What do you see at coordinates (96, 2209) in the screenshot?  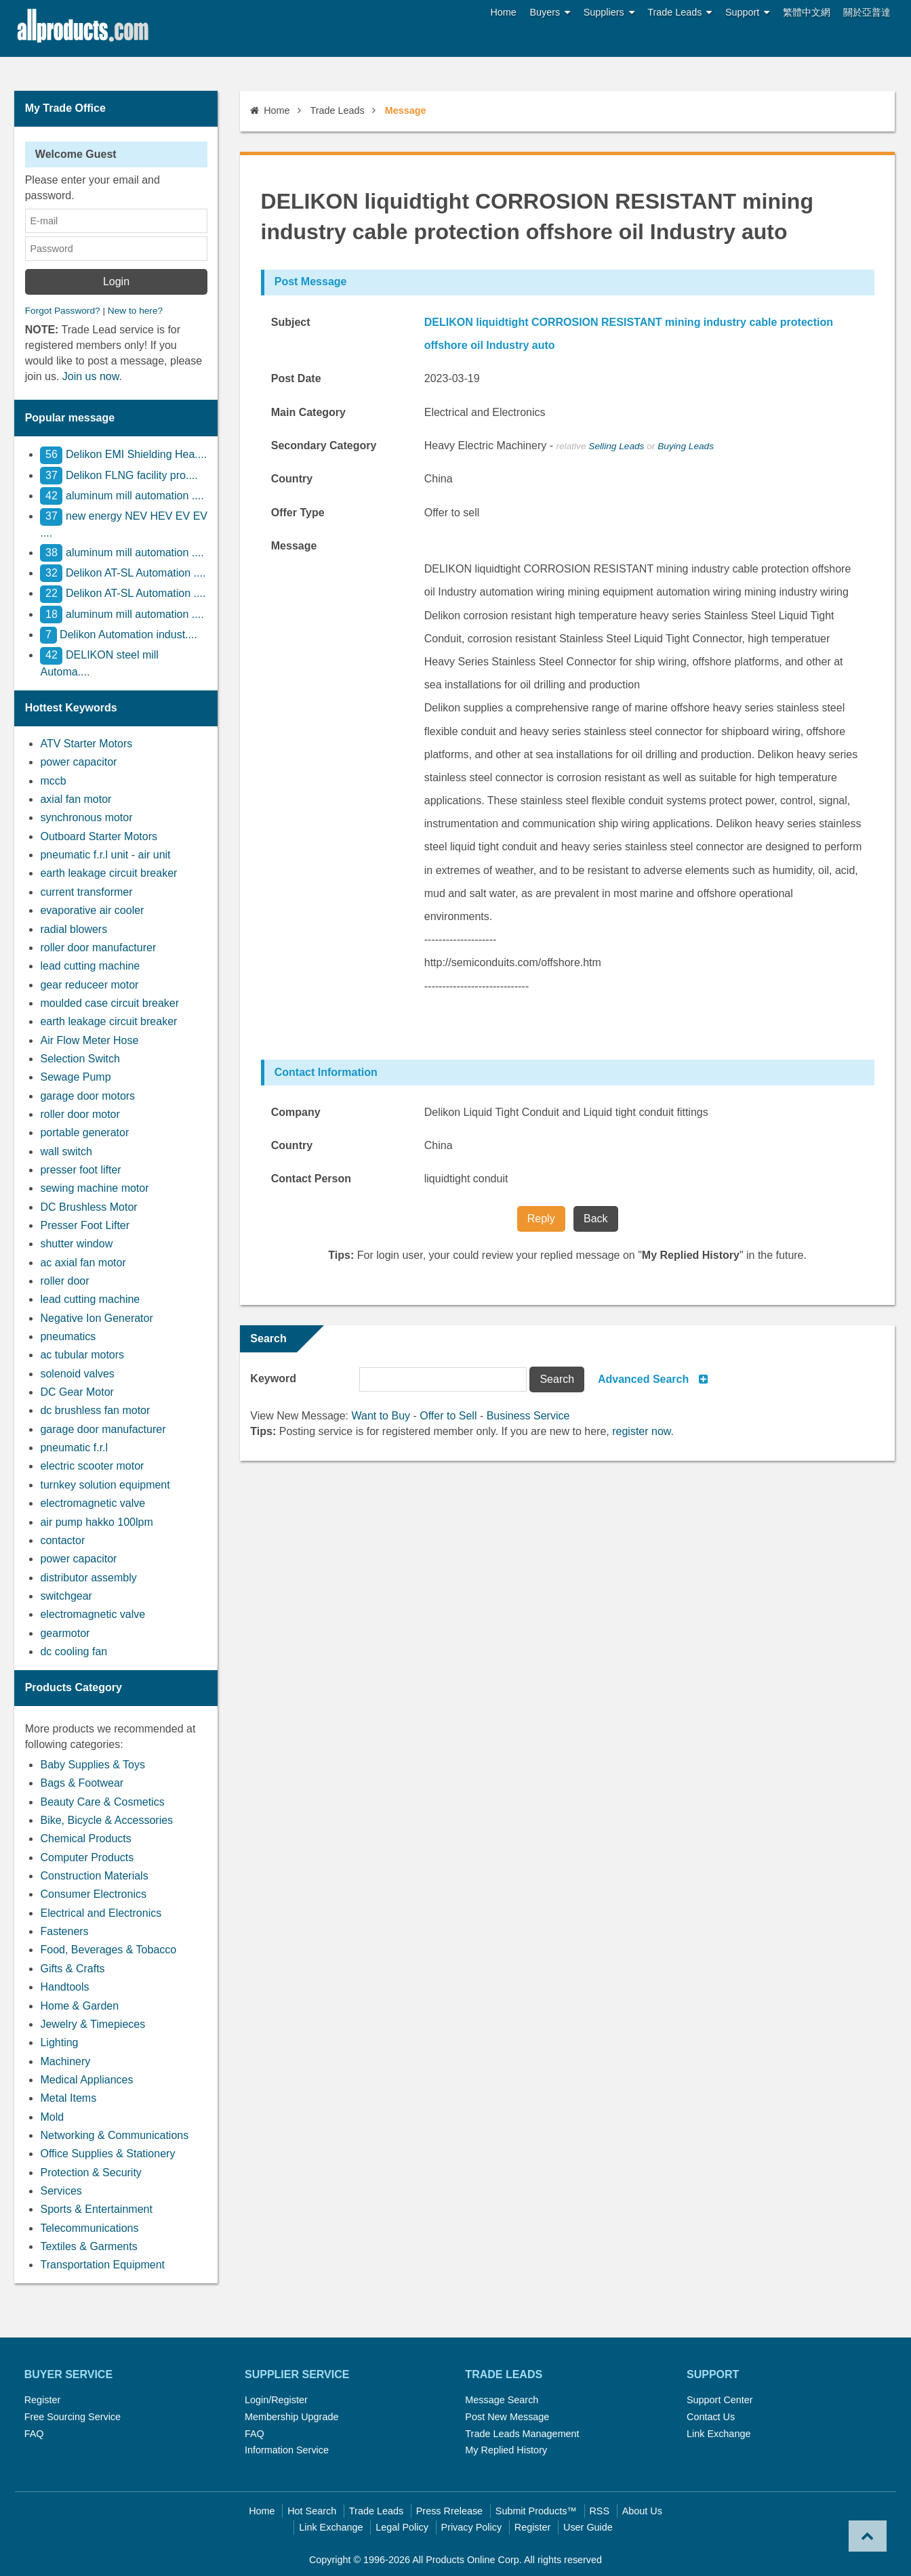 I see `Sports & Entertainment` at bounding box center [96, 2209].